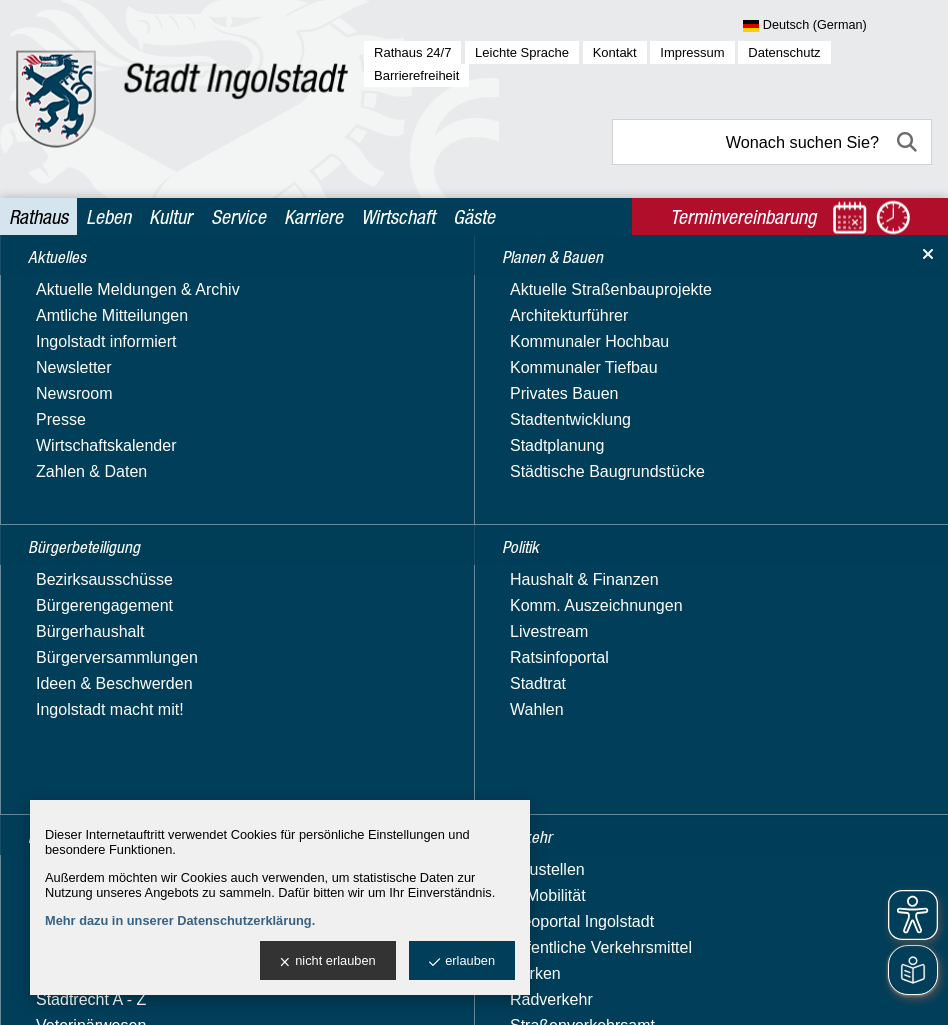 The width and height of the screenshot is (948, 1025). What do you see at coordinates (67, 476) in the screenshot?
I see `Stadtgarten` at bounding box center [67, 476].